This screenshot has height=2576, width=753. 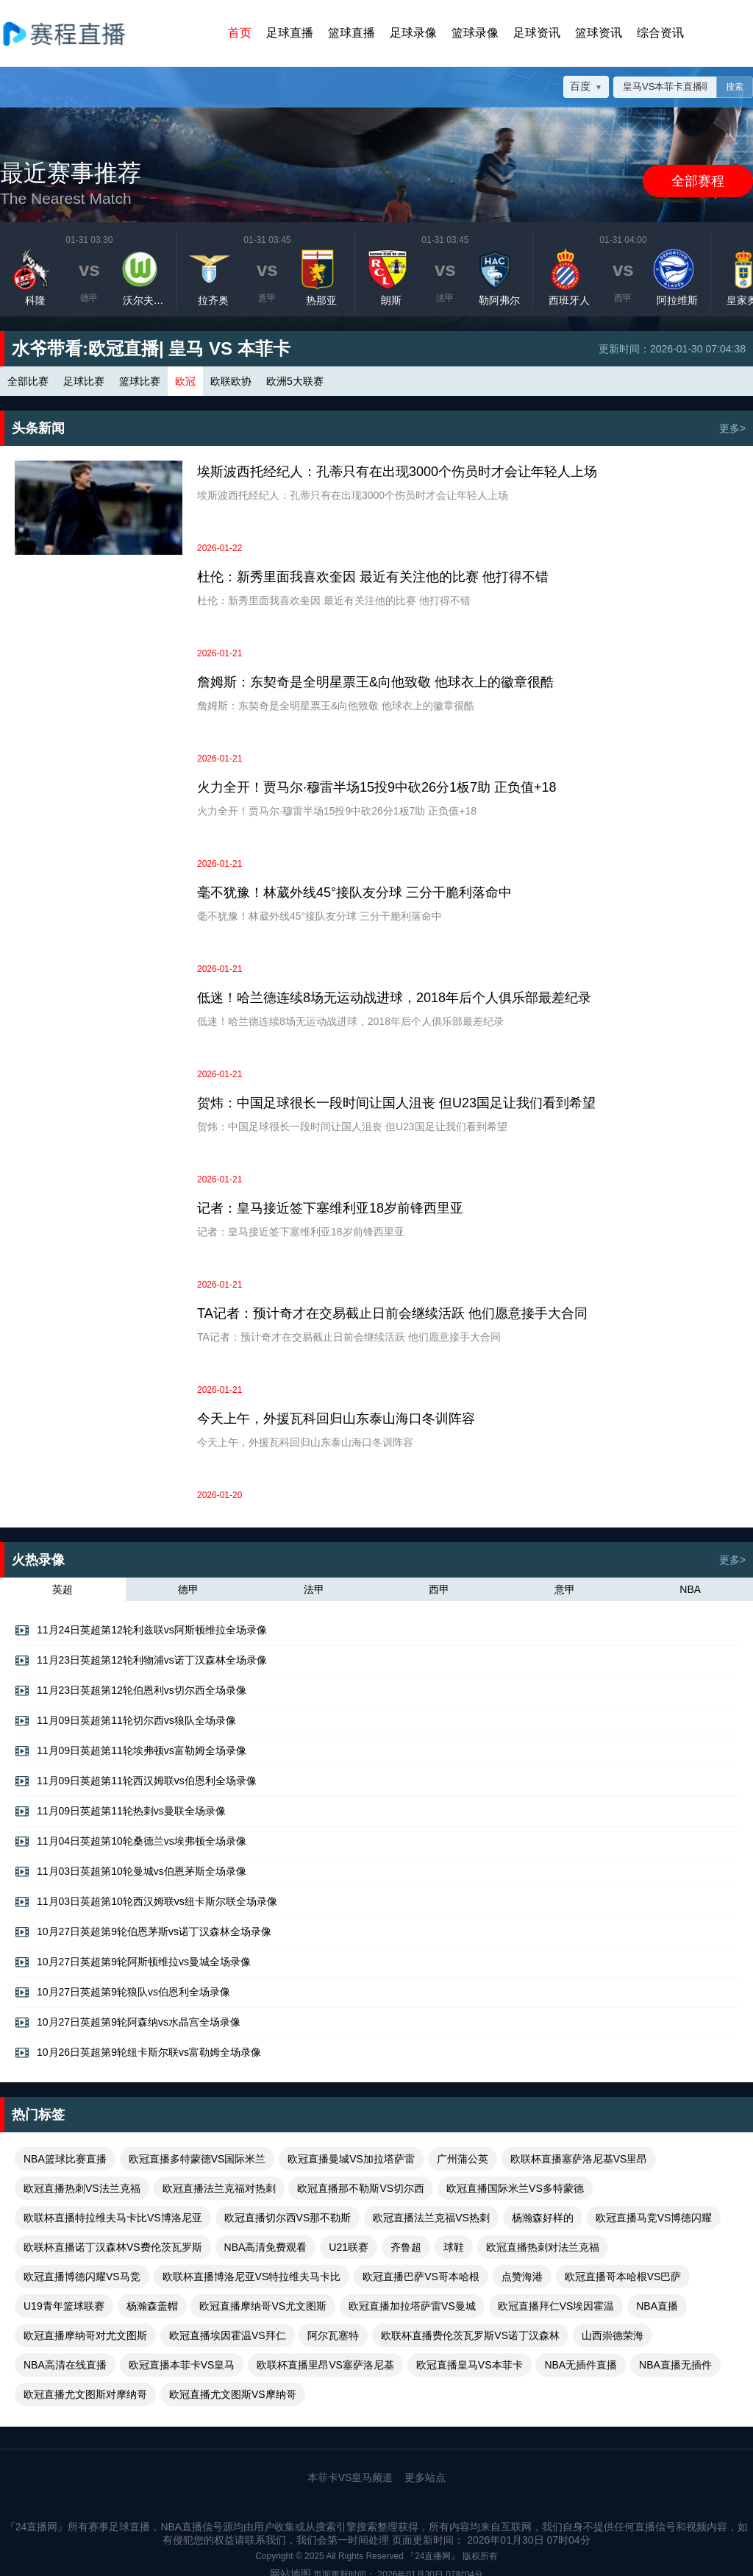 What do you see at coordinates (133, 1962) in the screenshot?
I see `10月27日英超第9轮阿斯顿维拉vs曼城全场录像` at bounding box center [133, 1962].